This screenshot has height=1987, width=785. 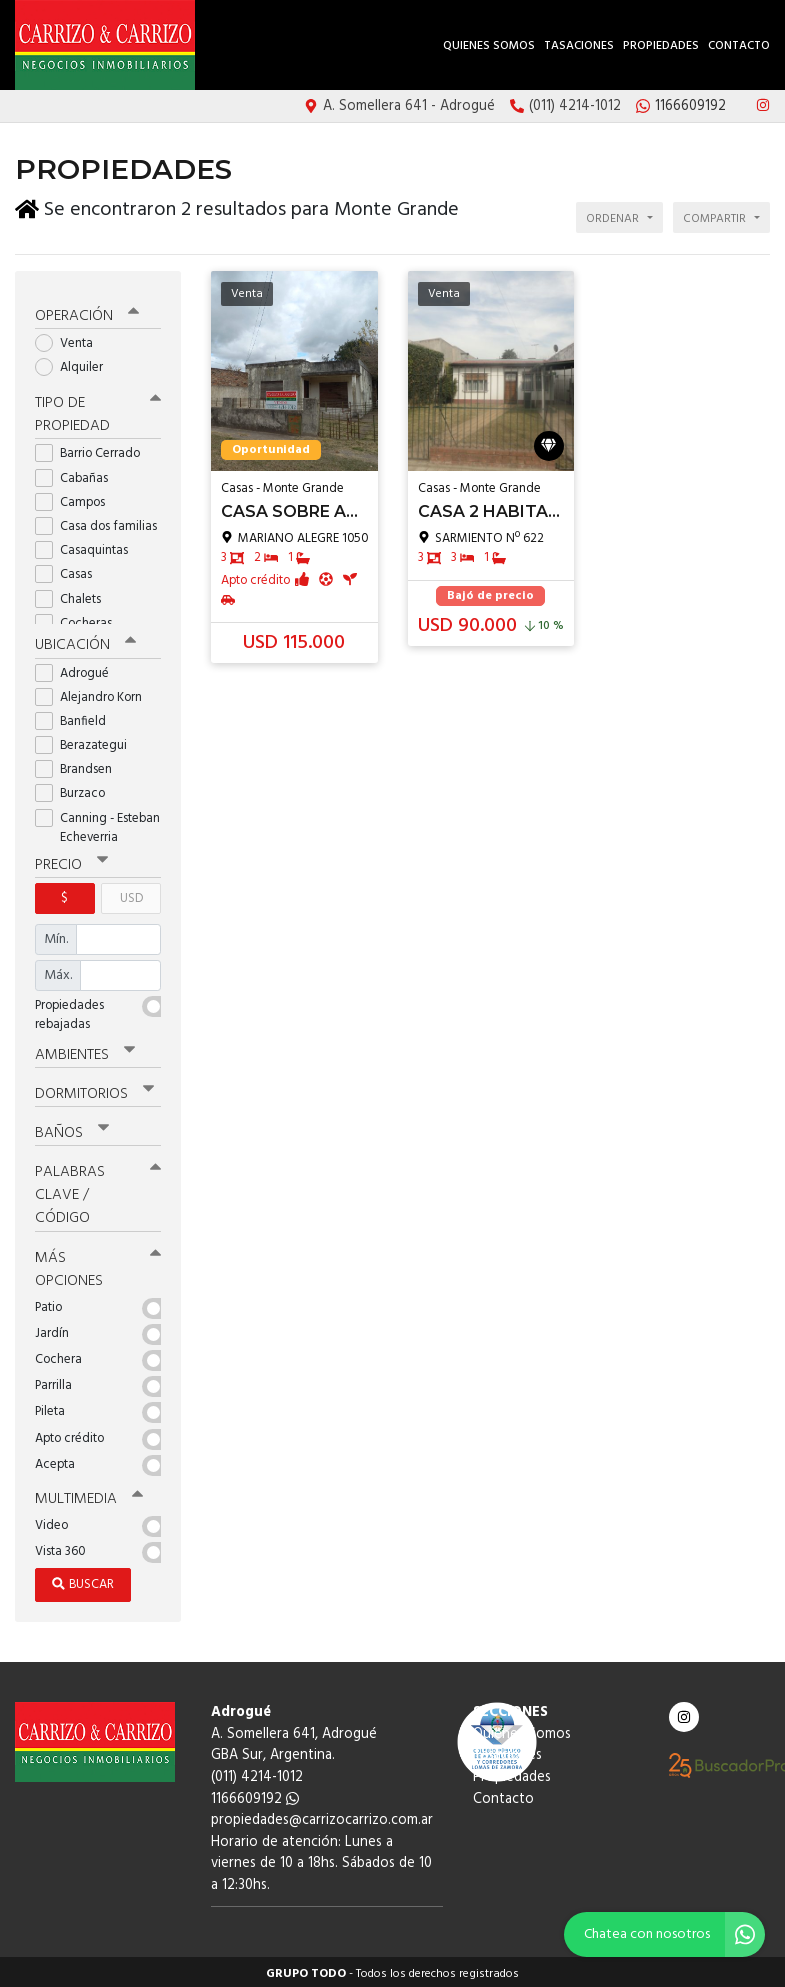 What do you see at coordinates (322, 1816) in the screenshot?
I see `propiedades@carrizocarrizo.com.ar` at bounding box center [322, 1816].